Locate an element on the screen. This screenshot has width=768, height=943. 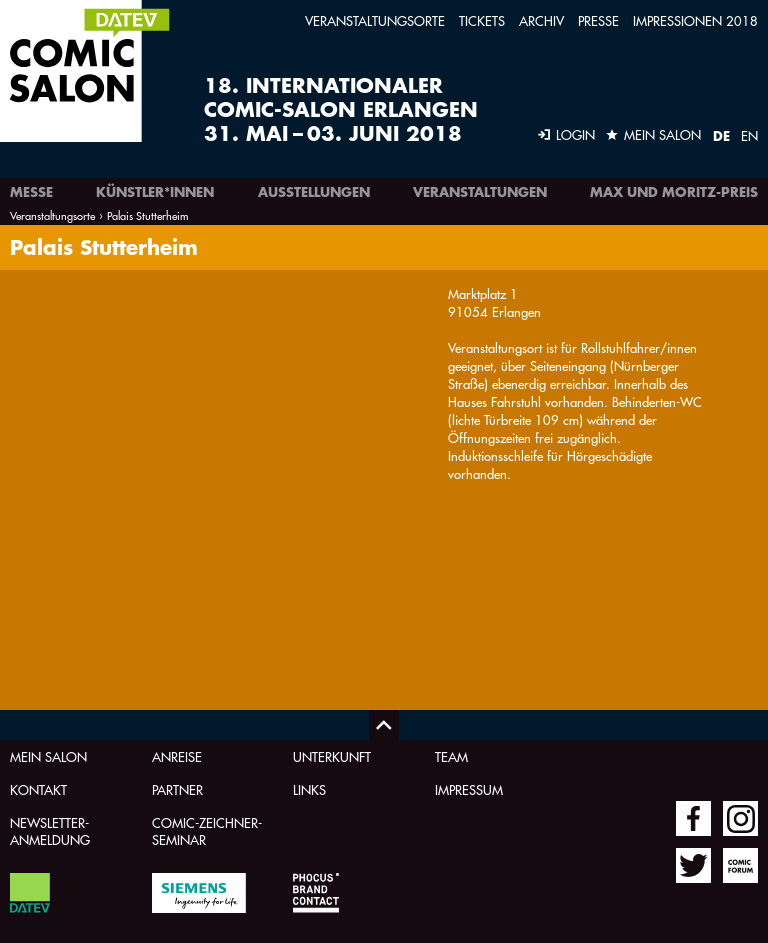
Partner is located at coordinates (177, 789).